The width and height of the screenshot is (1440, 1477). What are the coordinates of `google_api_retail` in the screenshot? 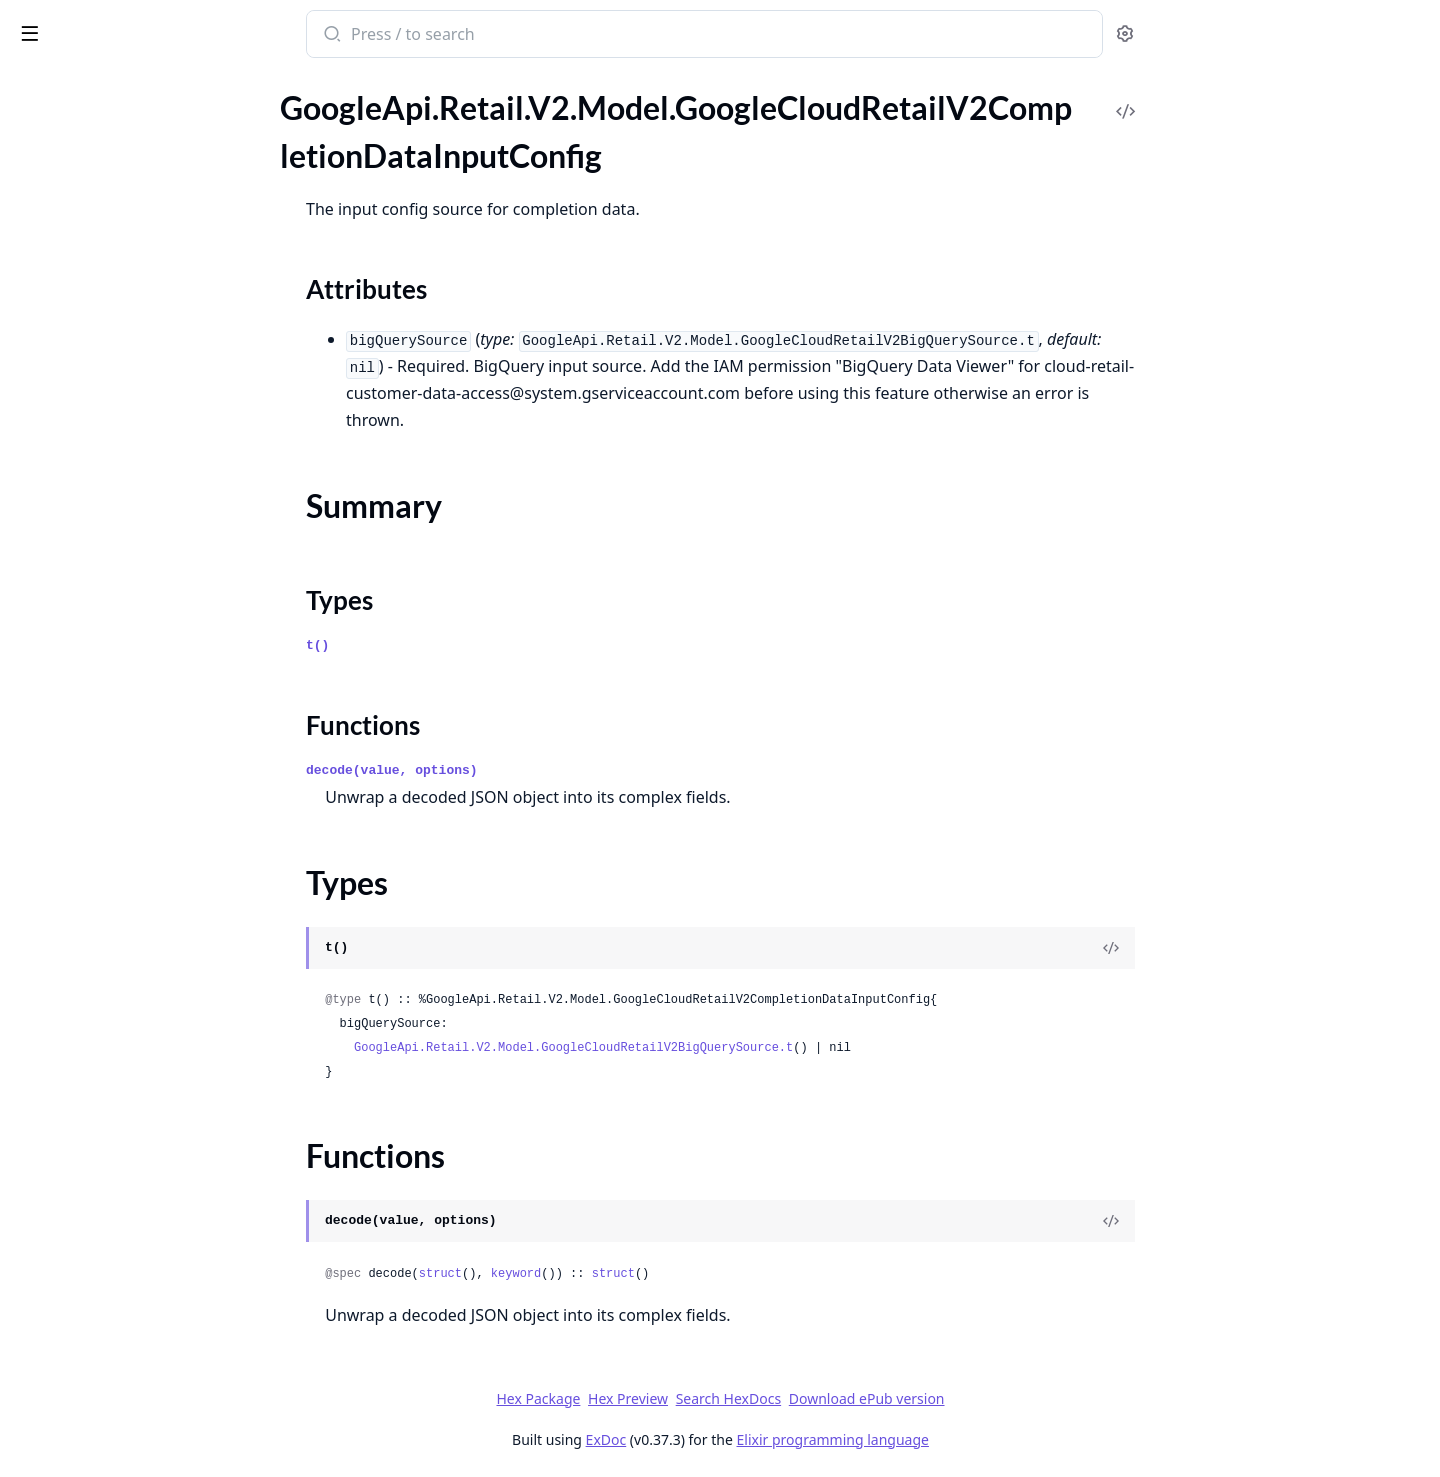 It's located at (87, 24).